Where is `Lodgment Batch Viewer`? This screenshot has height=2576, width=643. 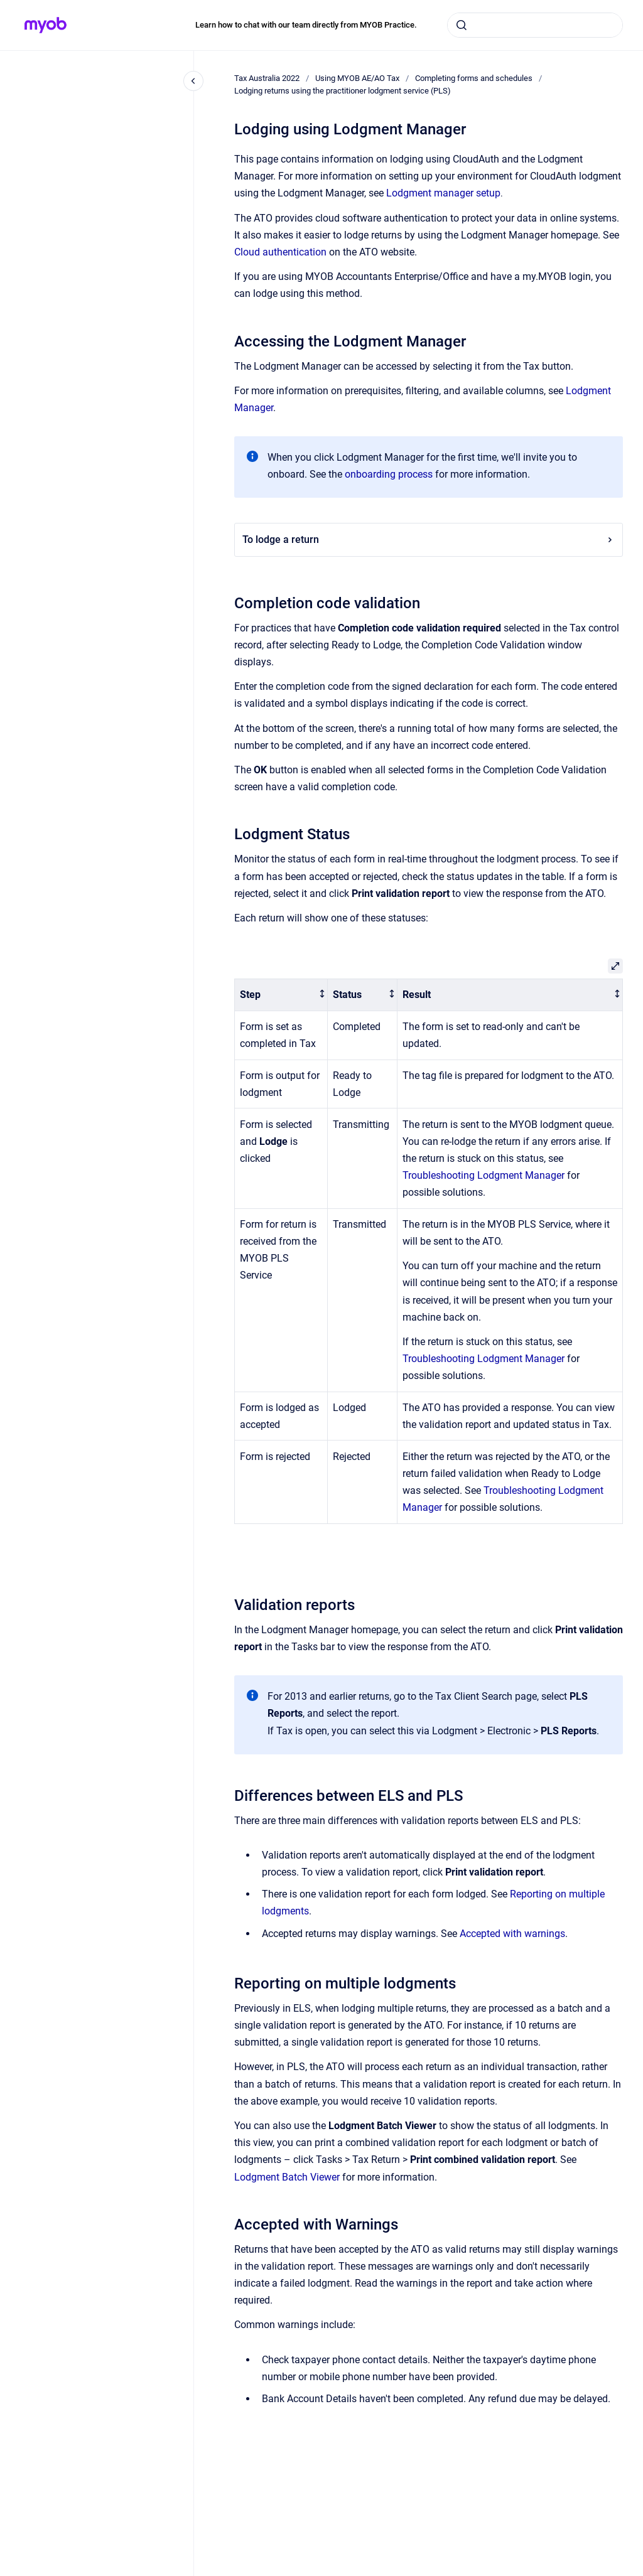
Lodgment Batch Viewer is located at coordinates (287, 2177).